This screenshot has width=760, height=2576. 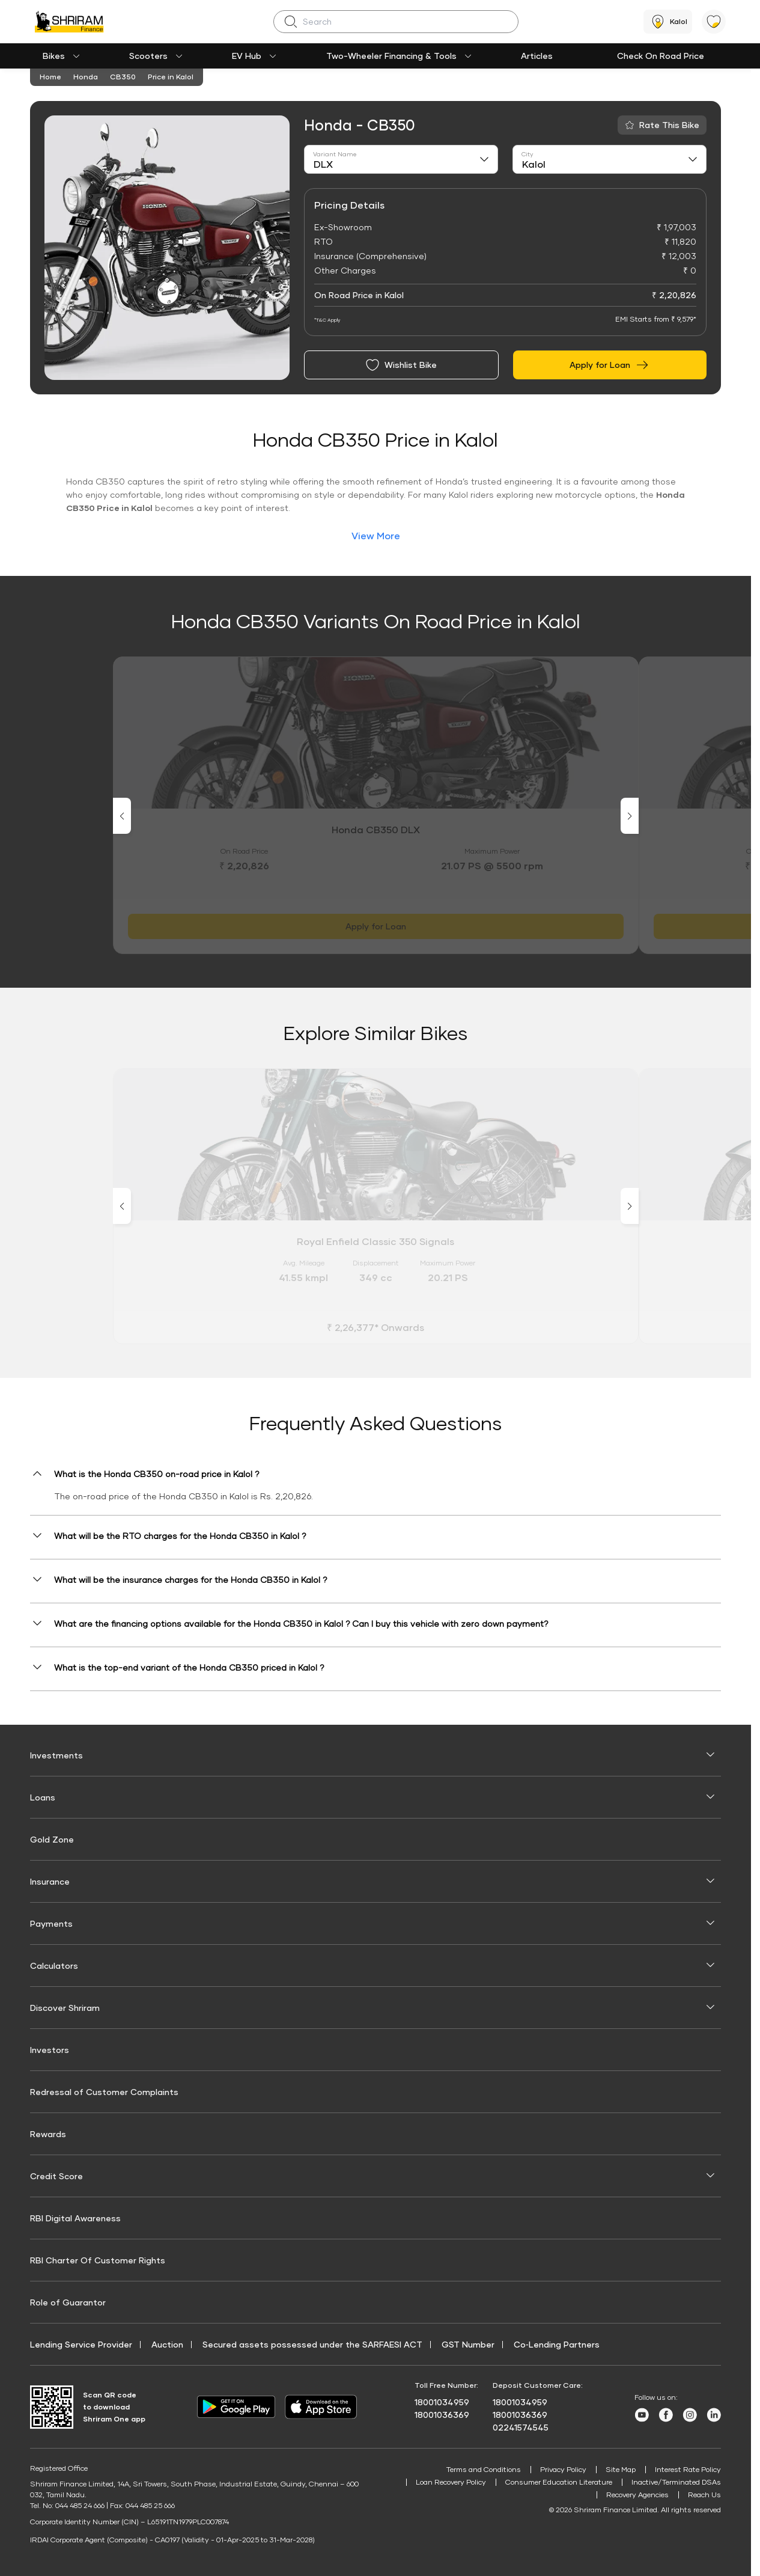 What do you see at coordinates (68, 2302) in the screenshot?
I see `Role of Guarantor` at bounding box center [68, 2302].